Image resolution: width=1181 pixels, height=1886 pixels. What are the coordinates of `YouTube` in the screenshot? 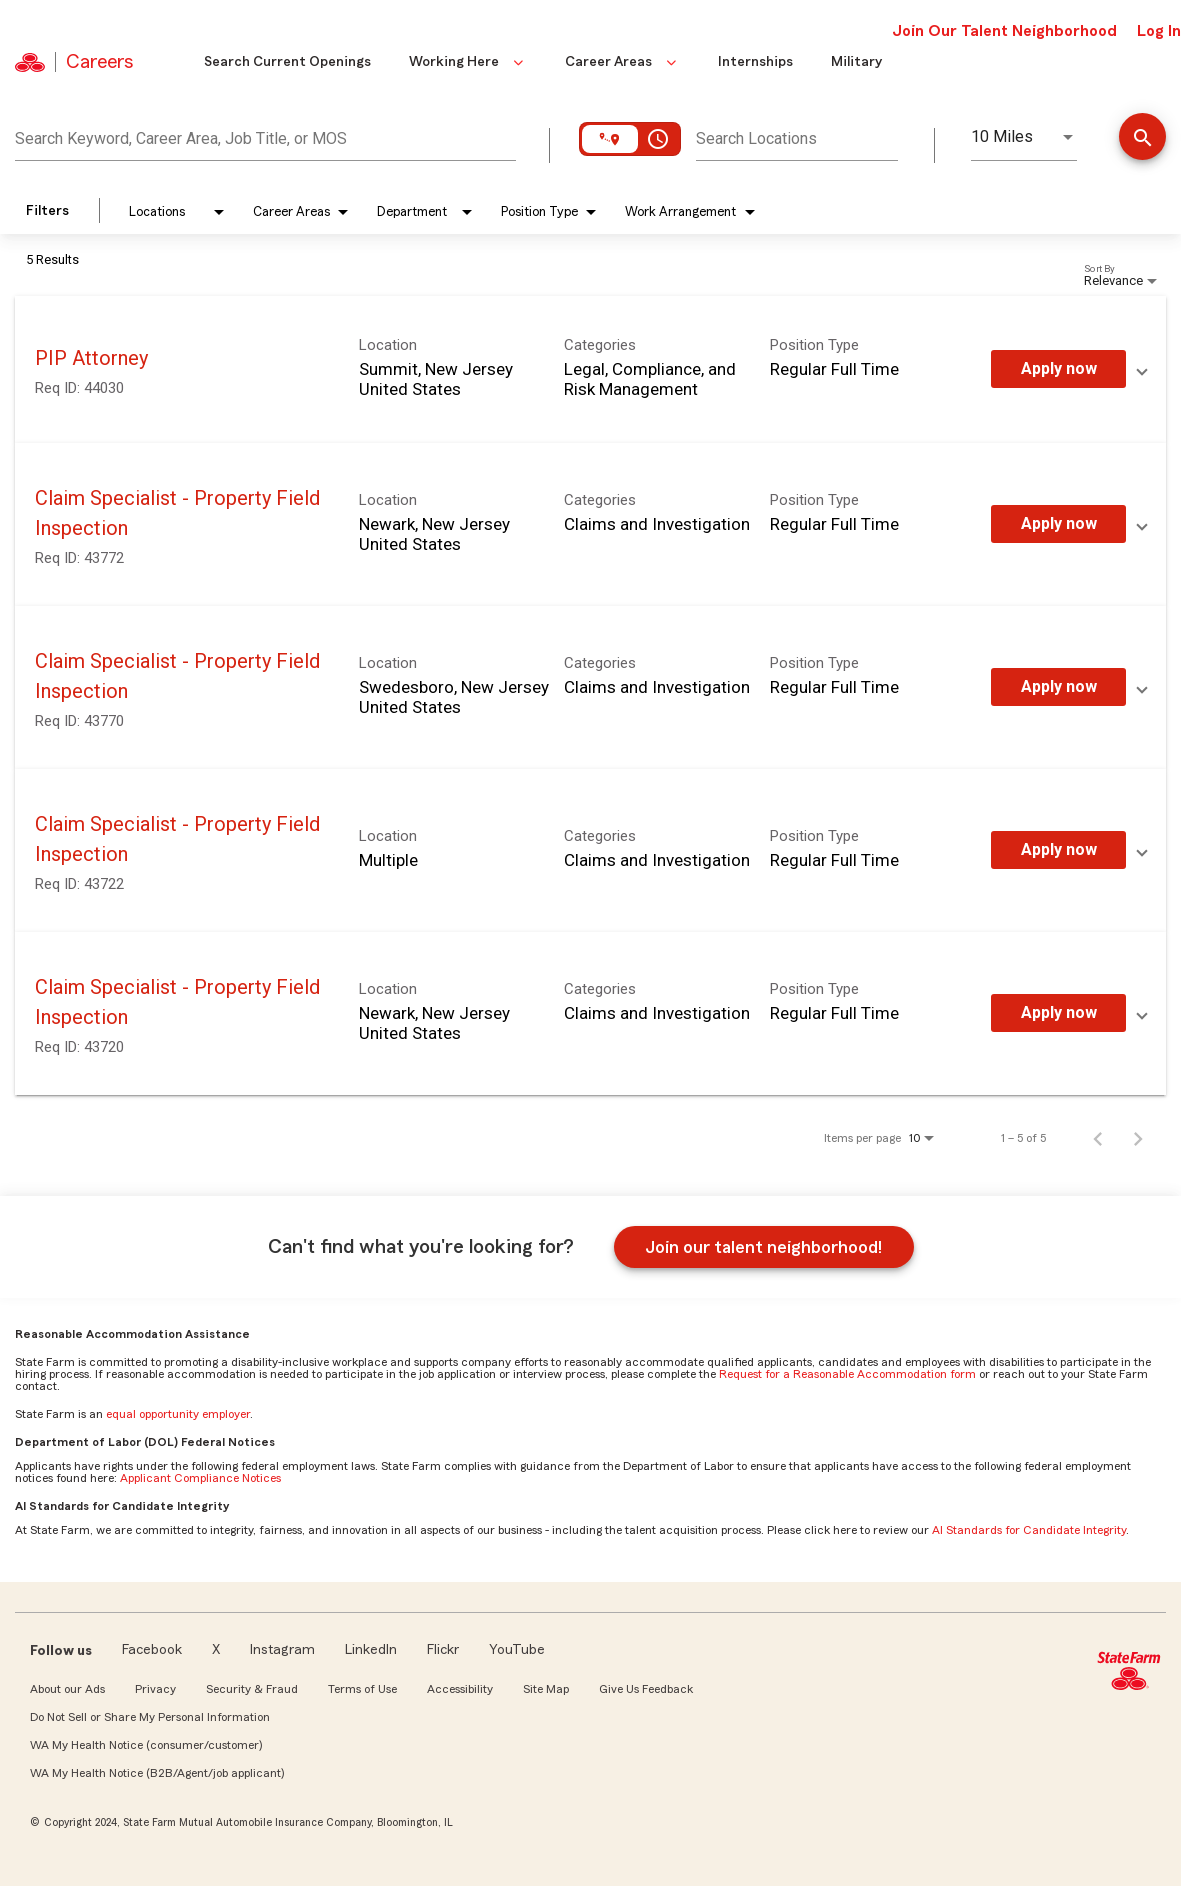 It's located at (517, 1650).